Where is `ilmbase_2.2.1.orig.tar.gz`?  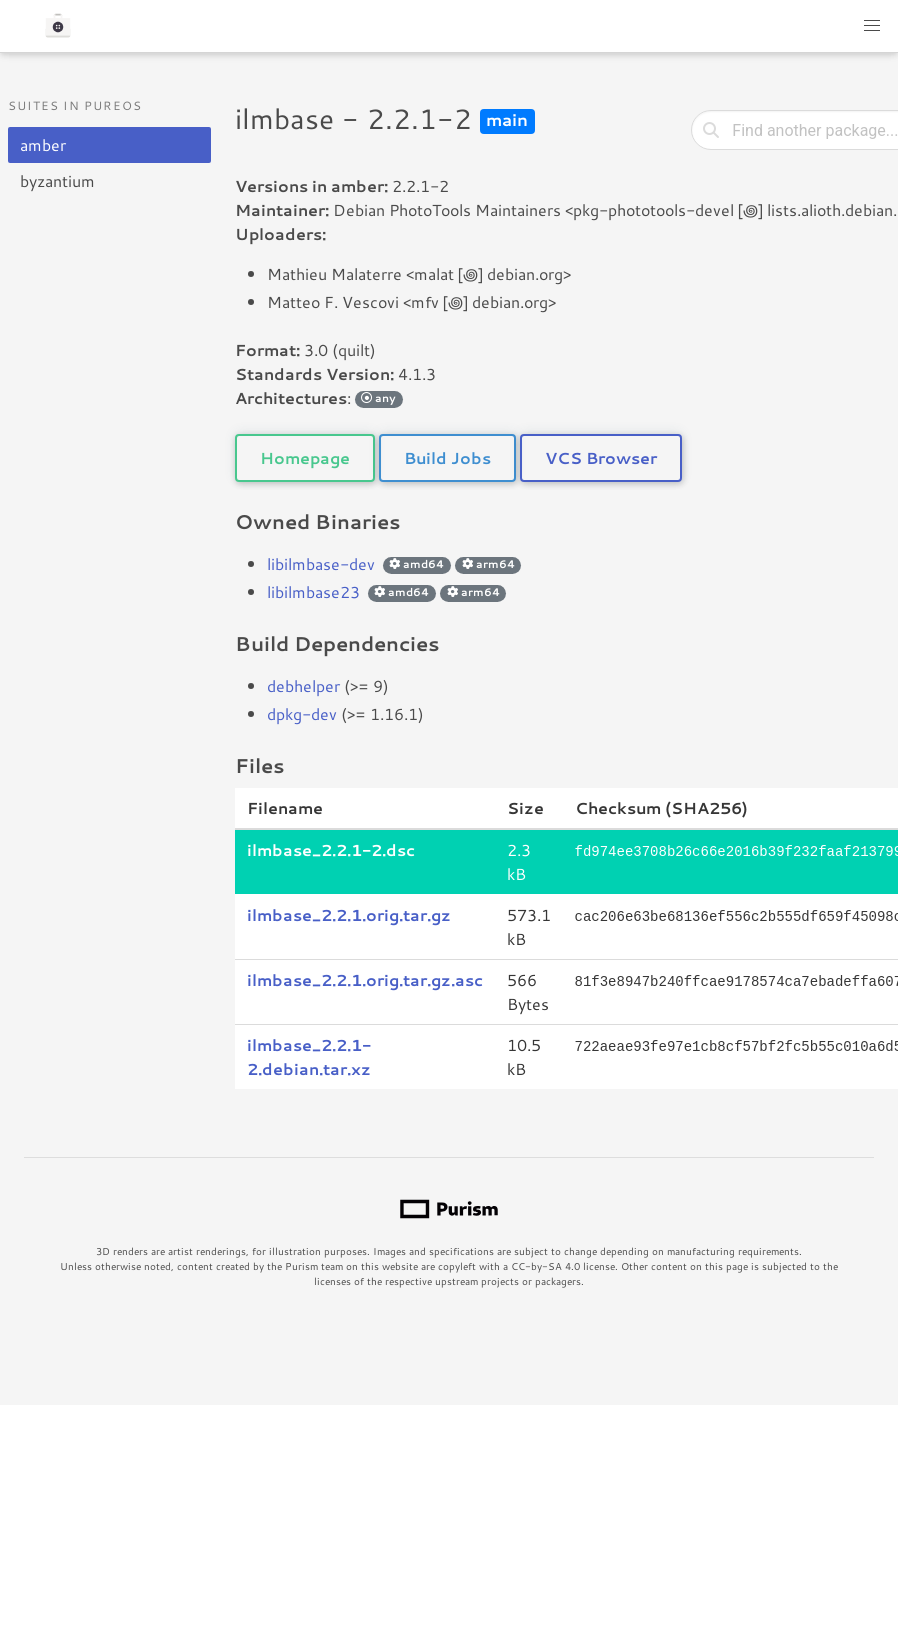
ilmbase_2.2.1.orig.tar.gz is located at coordinates (349, 914).